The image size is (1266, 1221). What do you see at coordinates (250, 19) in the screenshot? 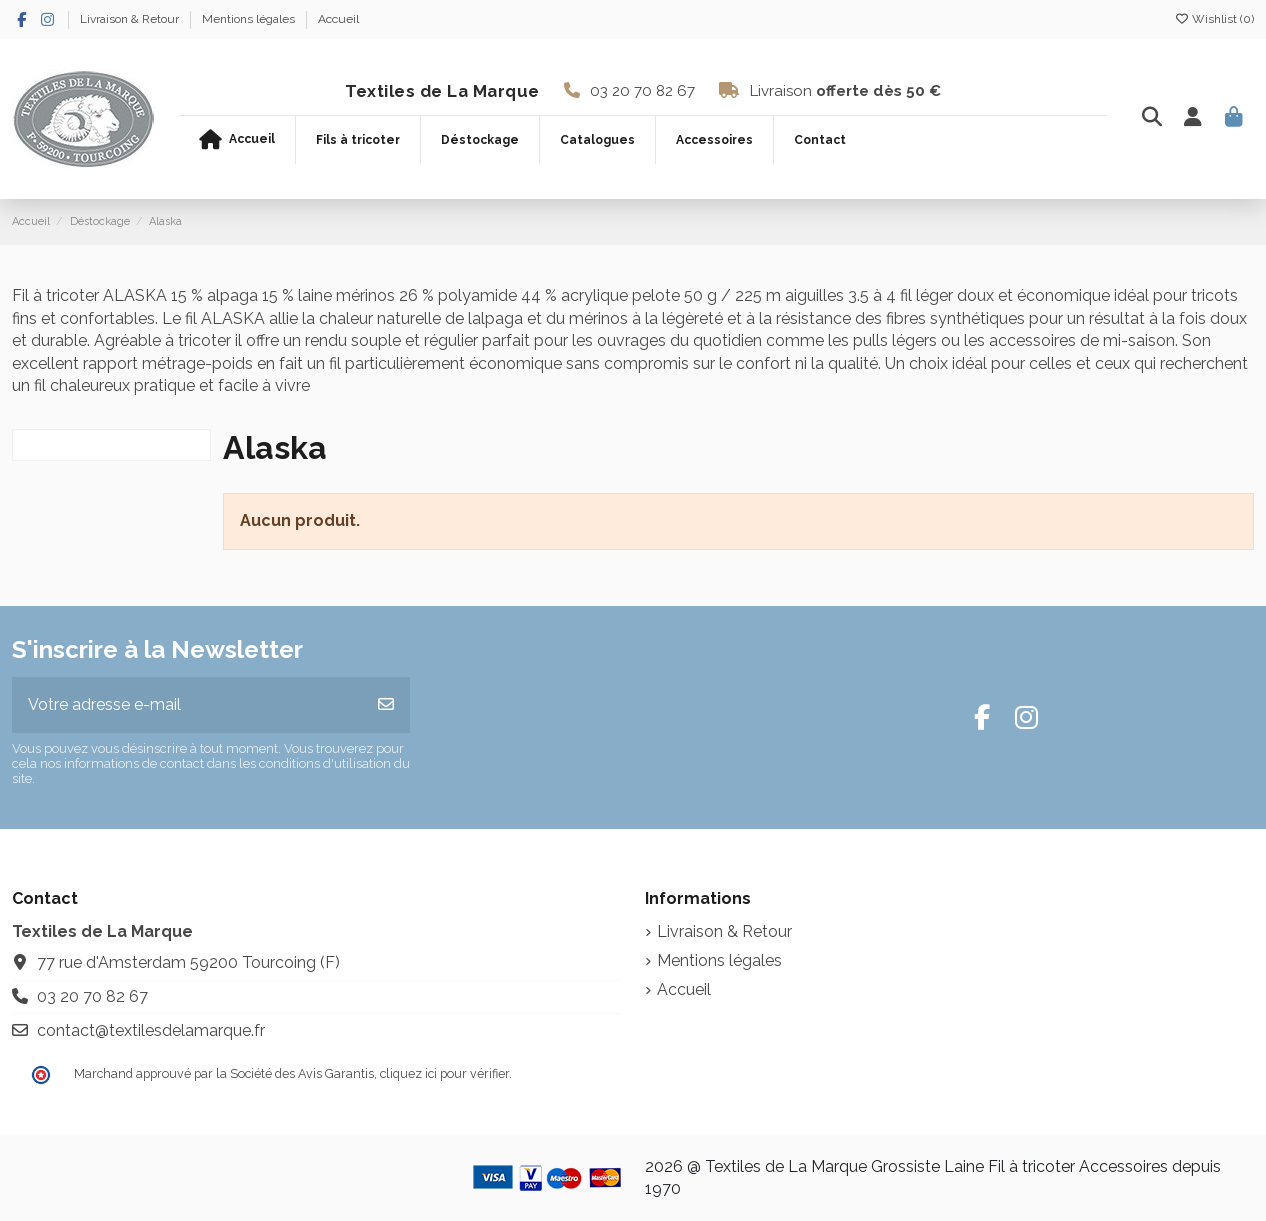
I see `Mentions légales` at bounding box center [250, 19].